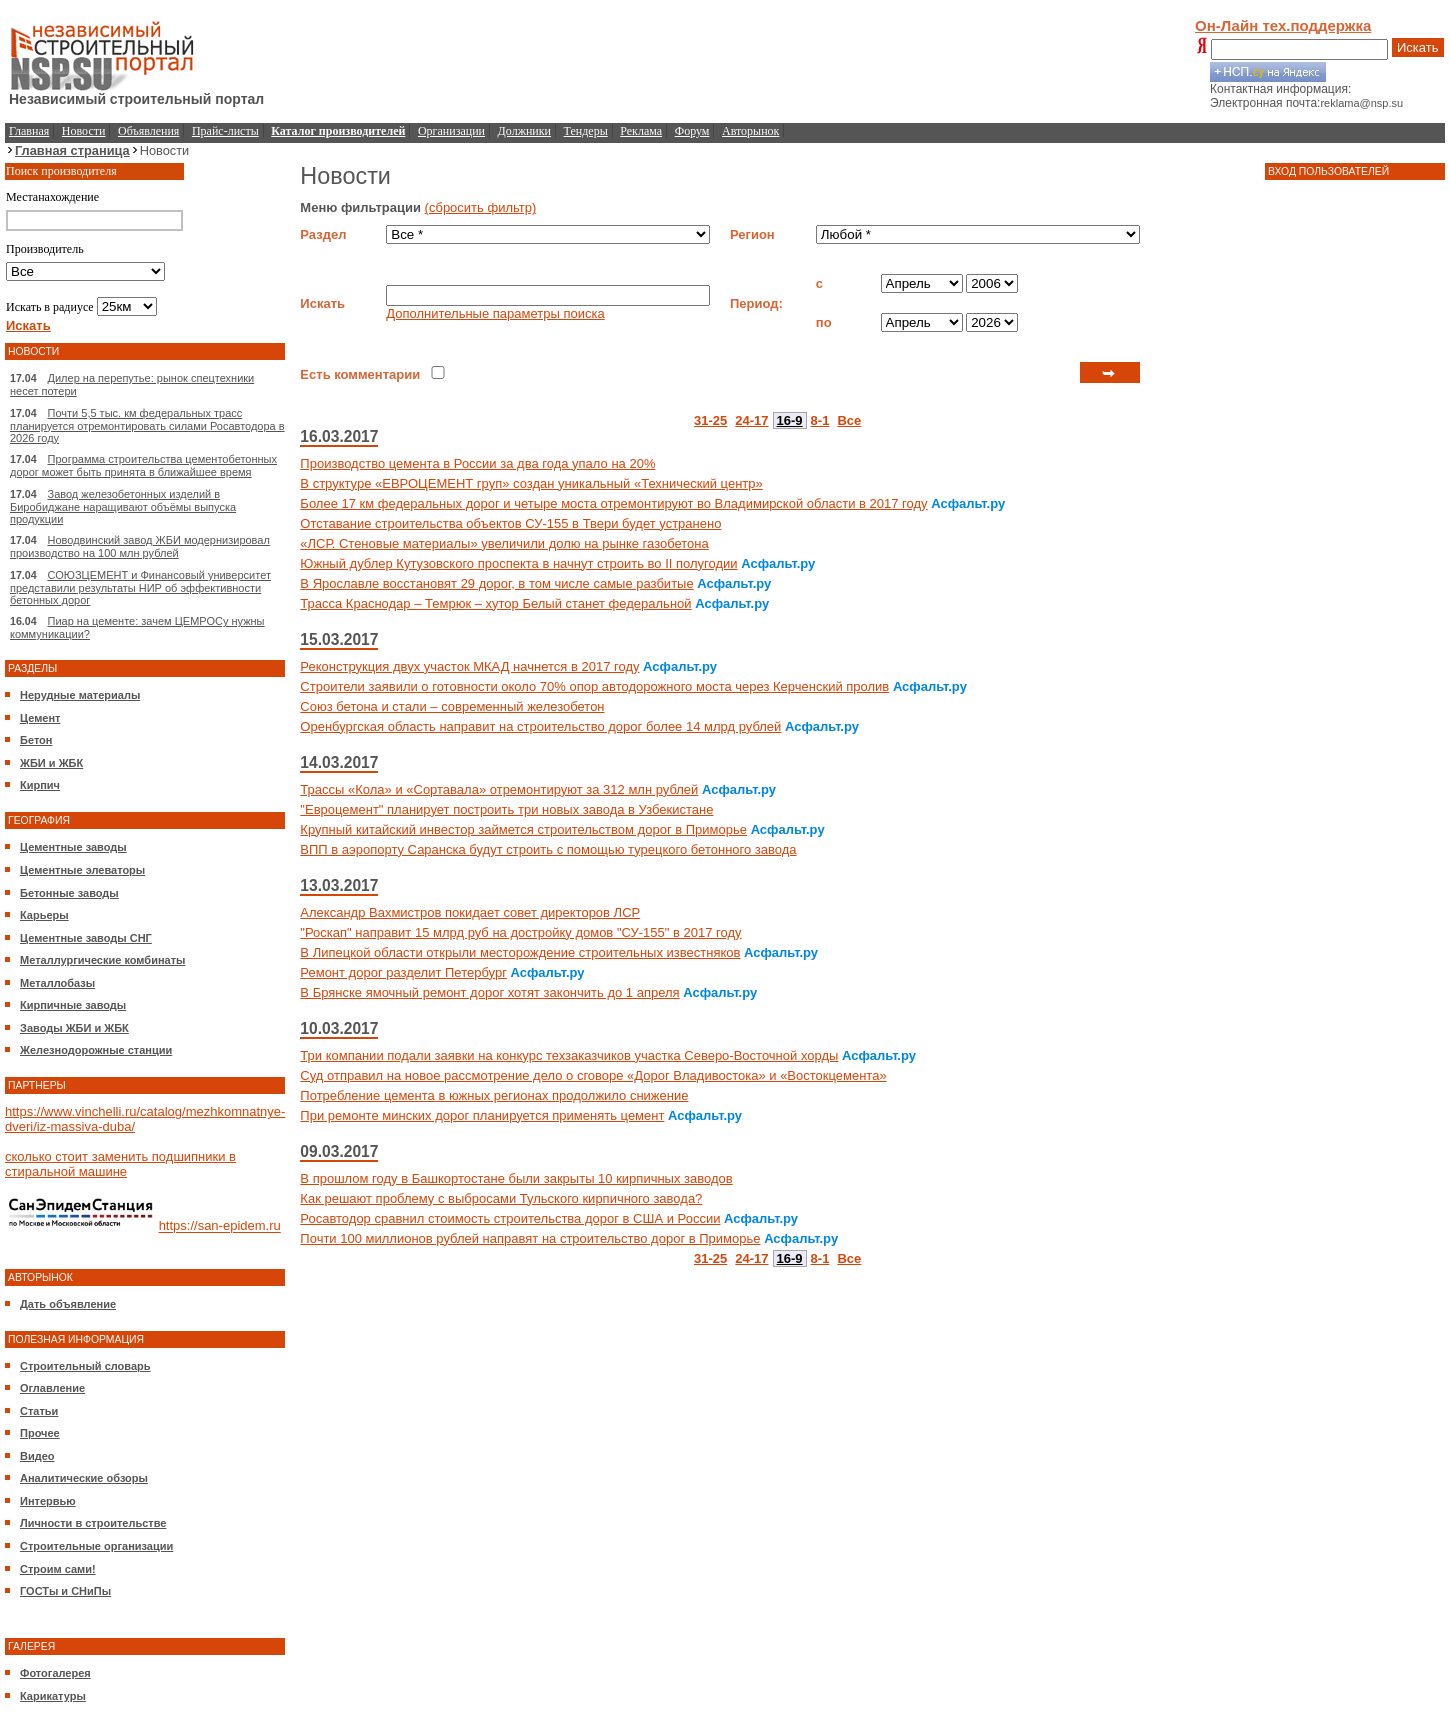 The image size is (1450, 1723). Describe the element at coordinates (469, 666) in the screenshot. I see `Реконструкция двух участок МКАД начнется в 2017 году` at that location.